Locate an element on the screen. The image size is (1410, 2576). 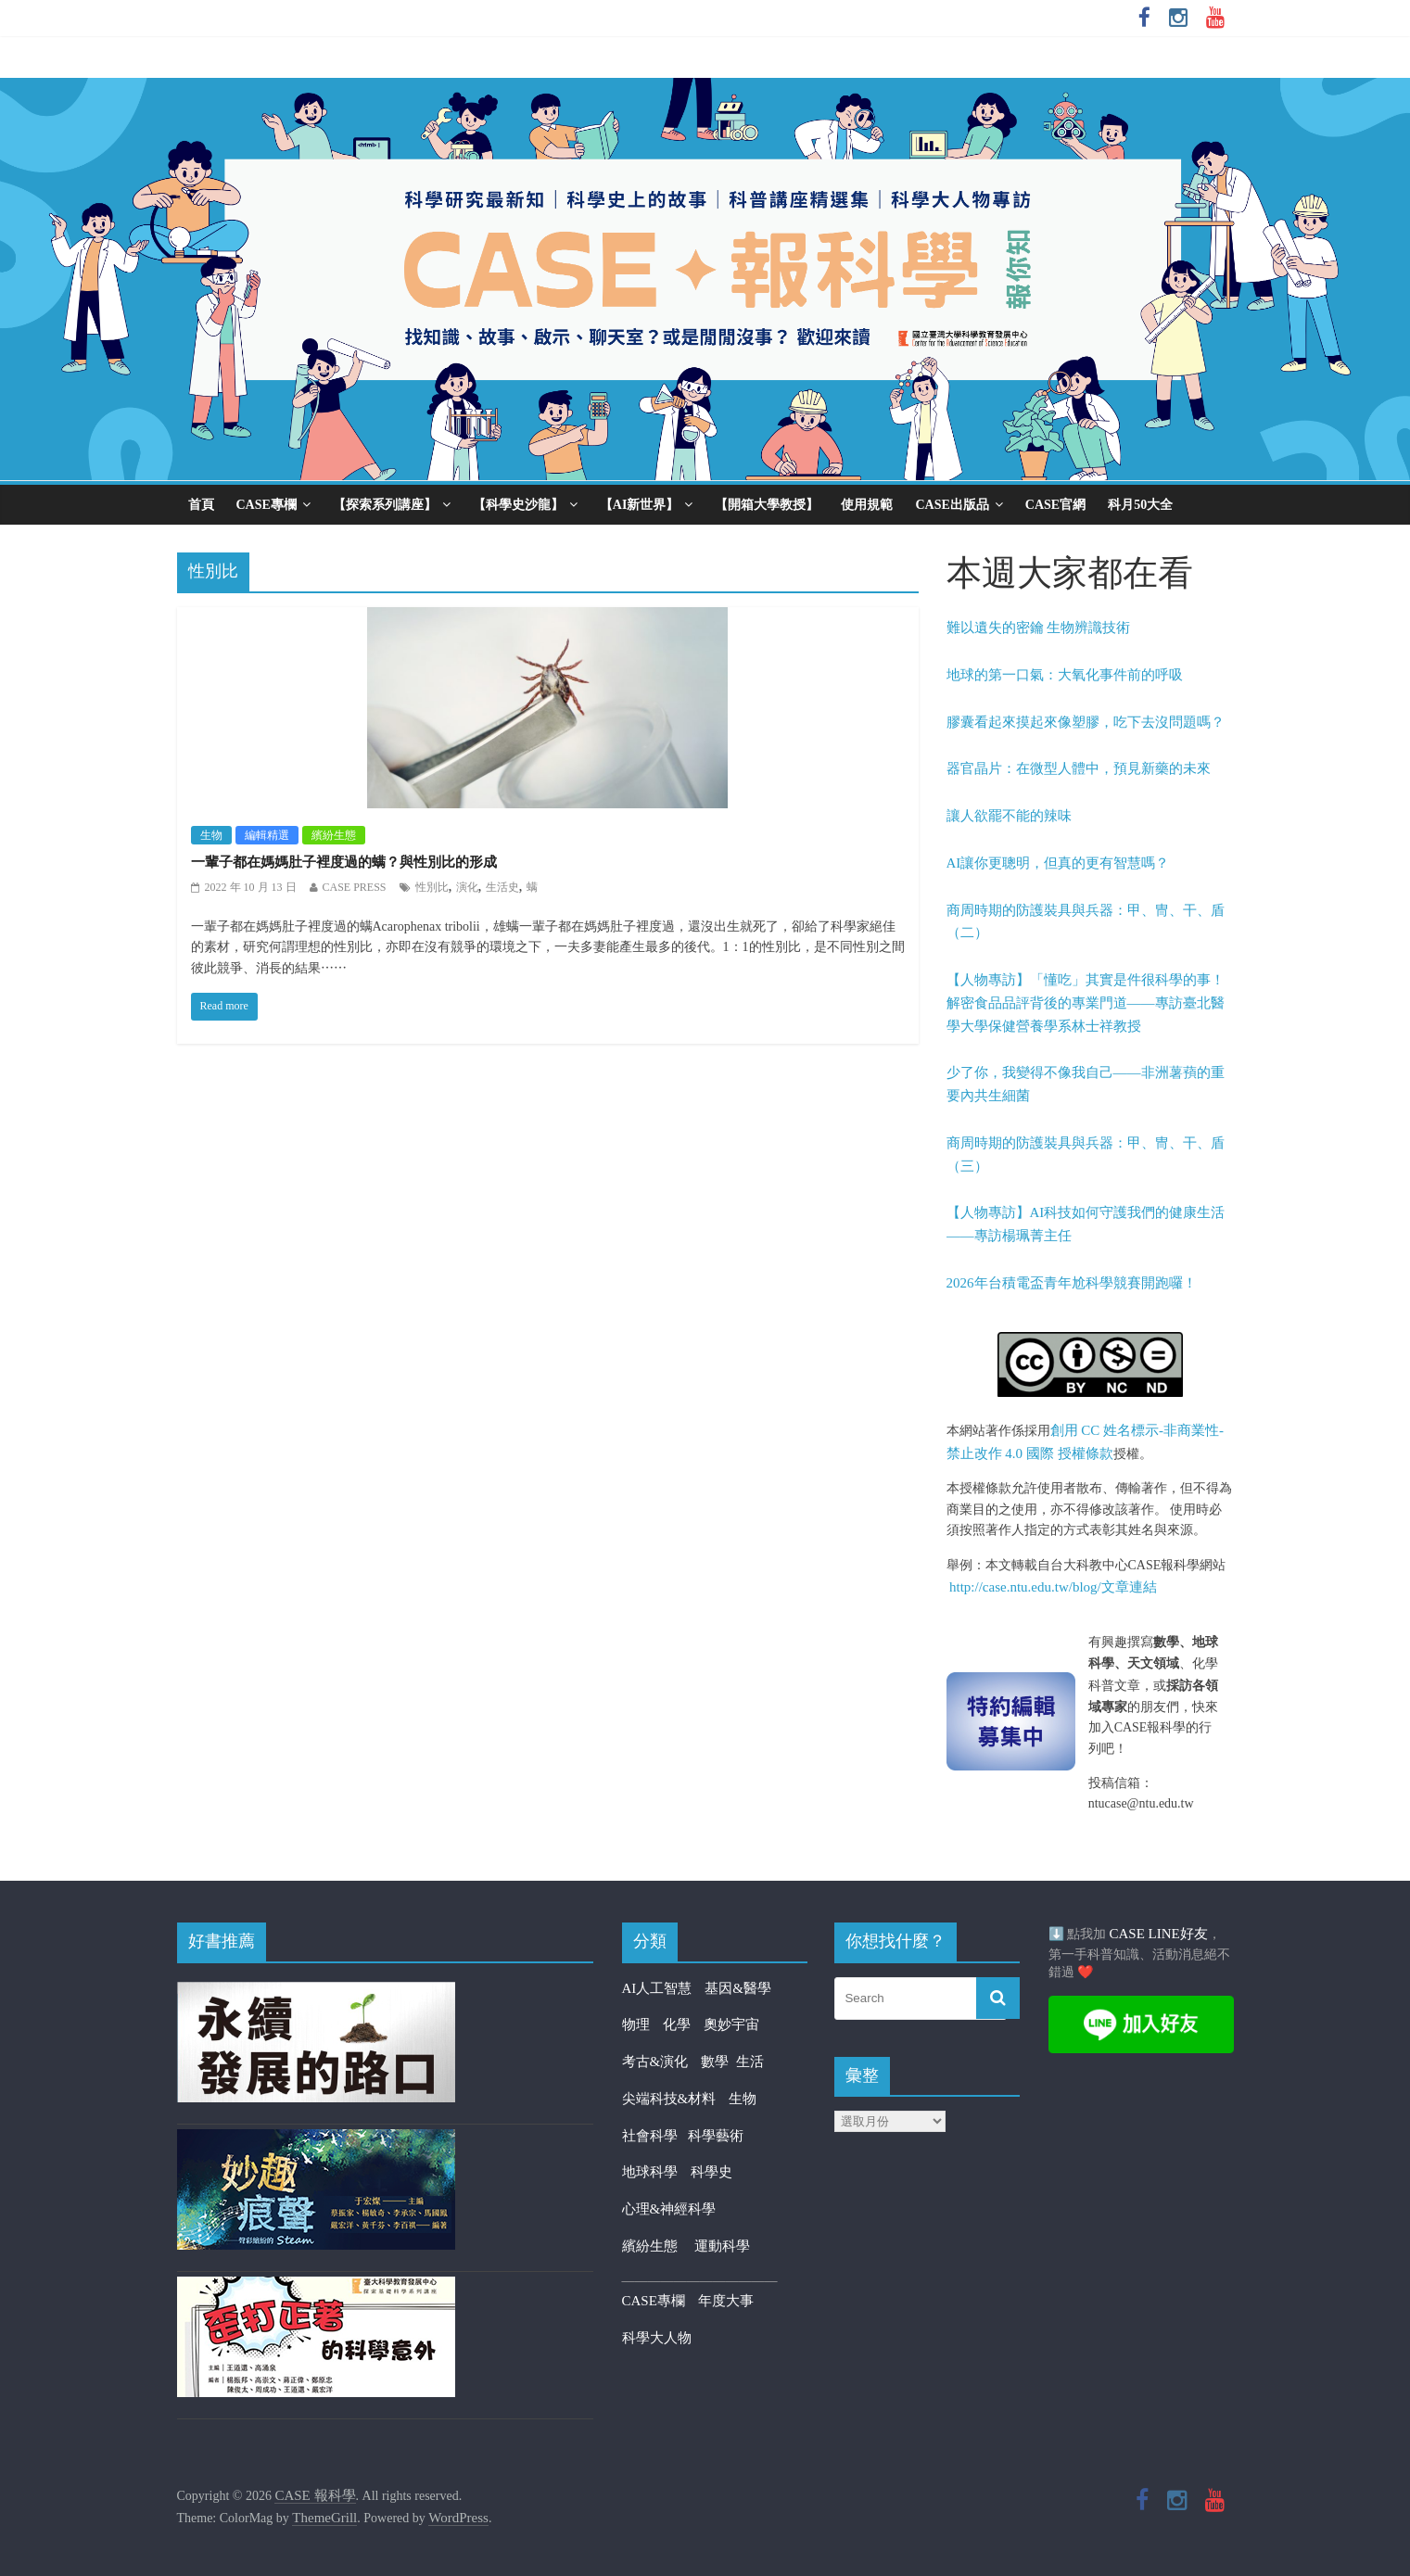
科學藝術 is located at coordinates (715, 2135).